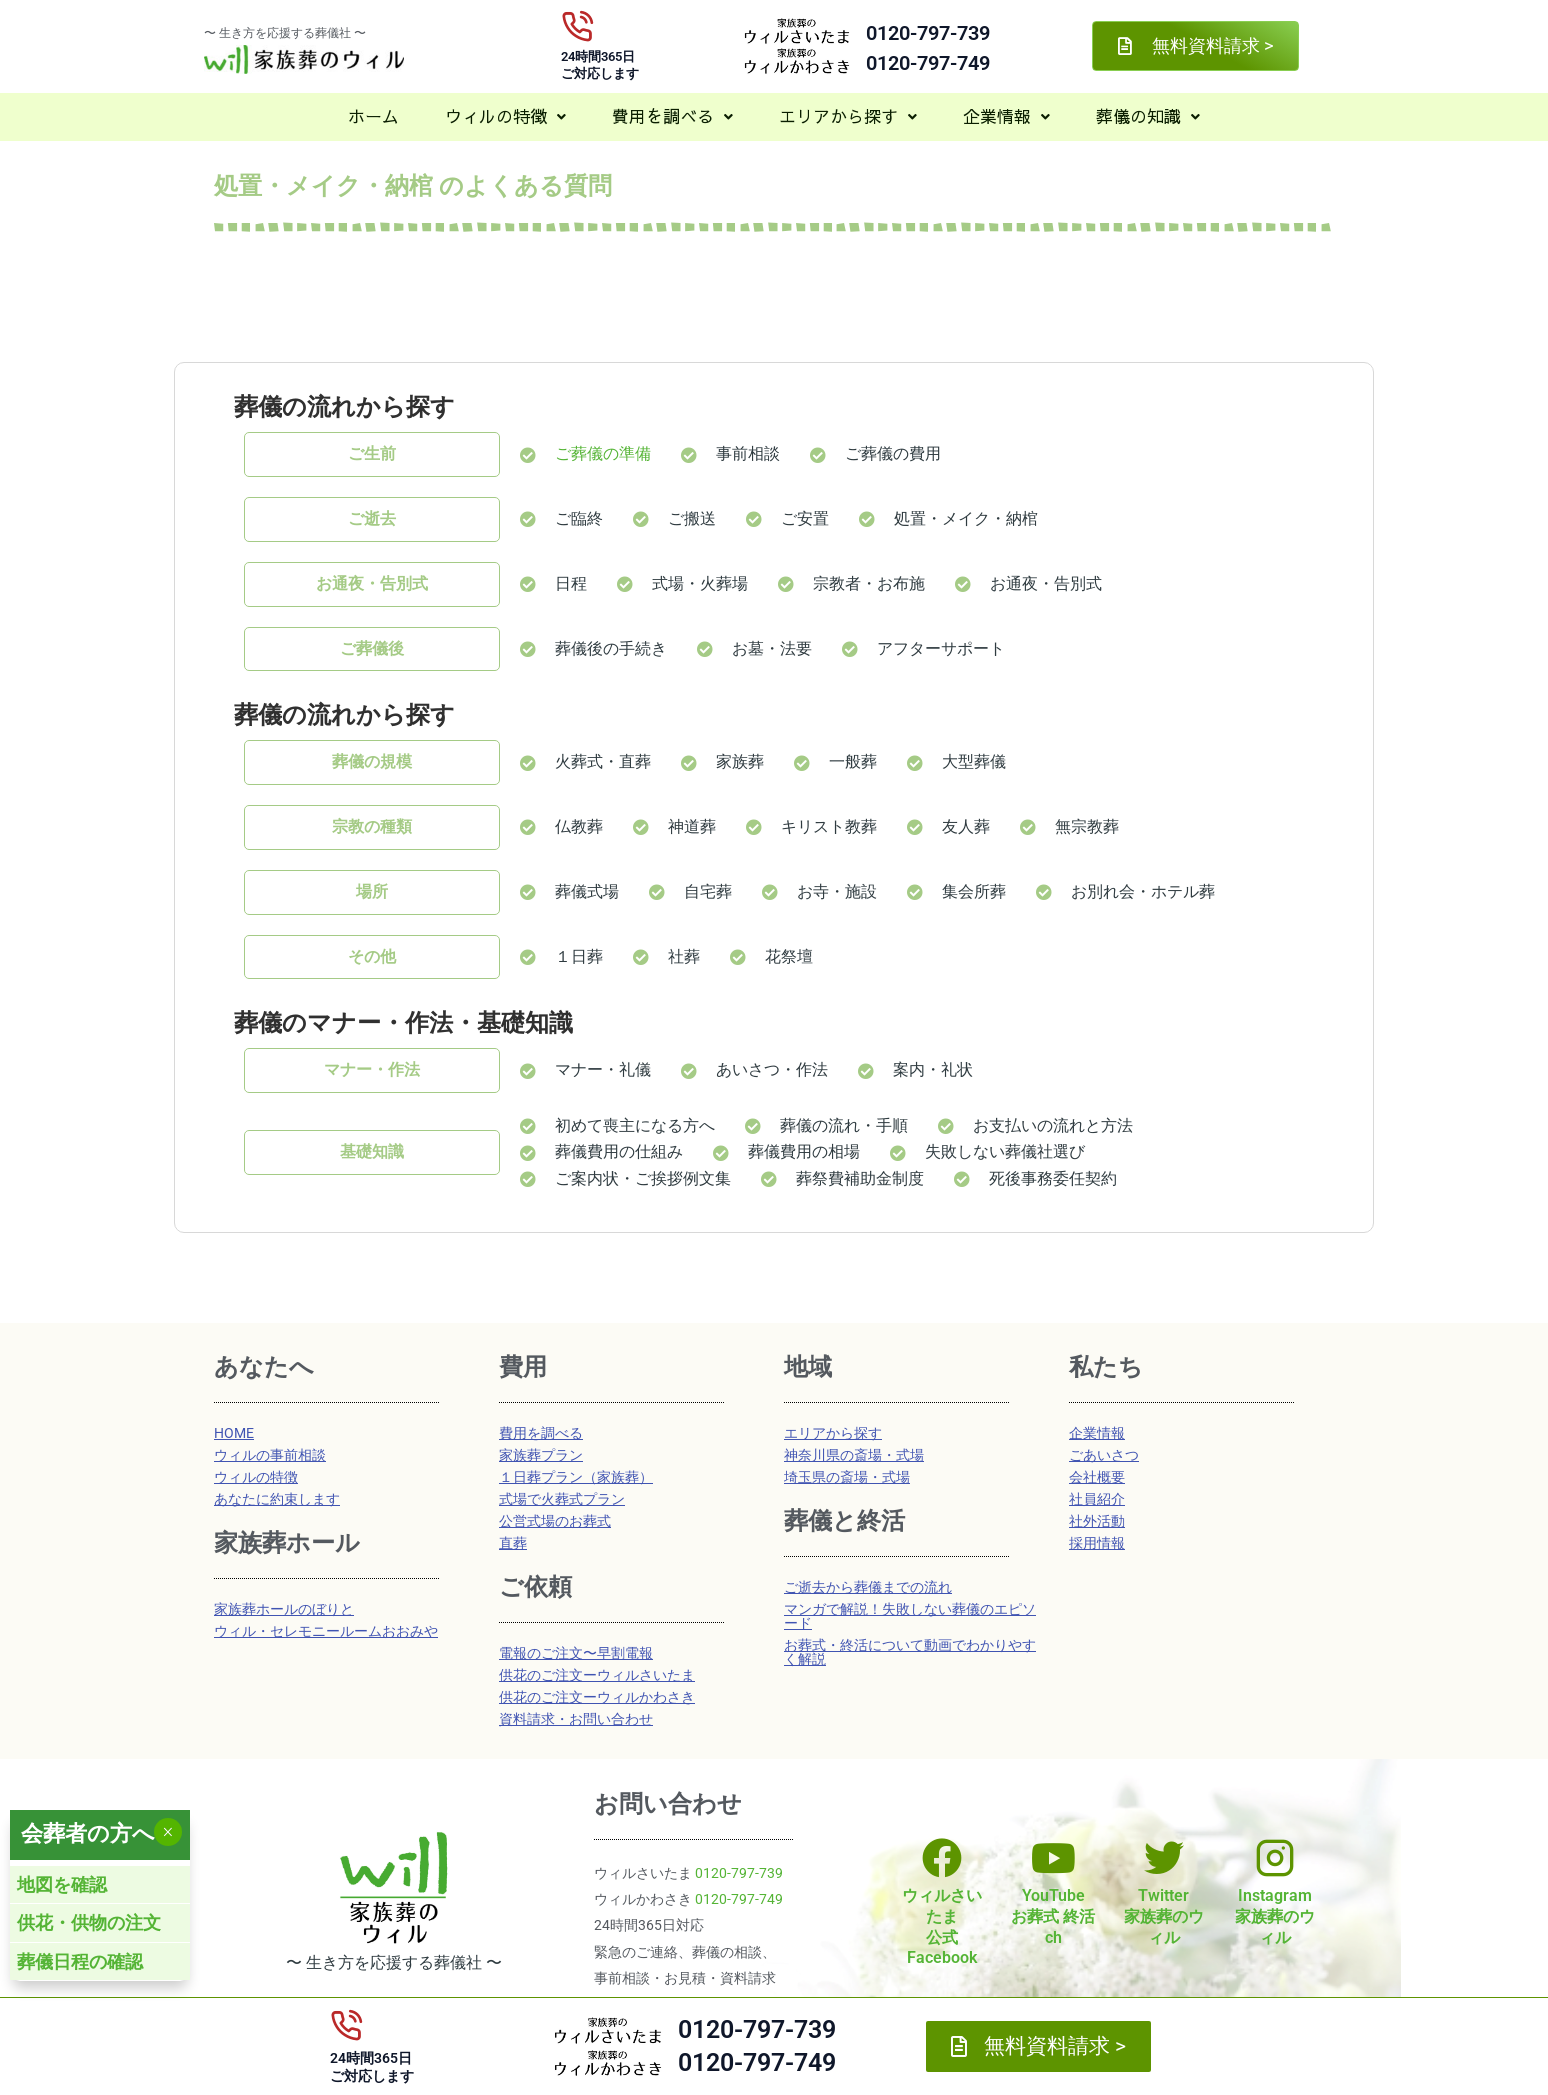 This screenshot has width=1548, height=2095. Describe the element at coordinates (562, 1499) in the screenshot. I see `式場で火葬式プラン` at that location.